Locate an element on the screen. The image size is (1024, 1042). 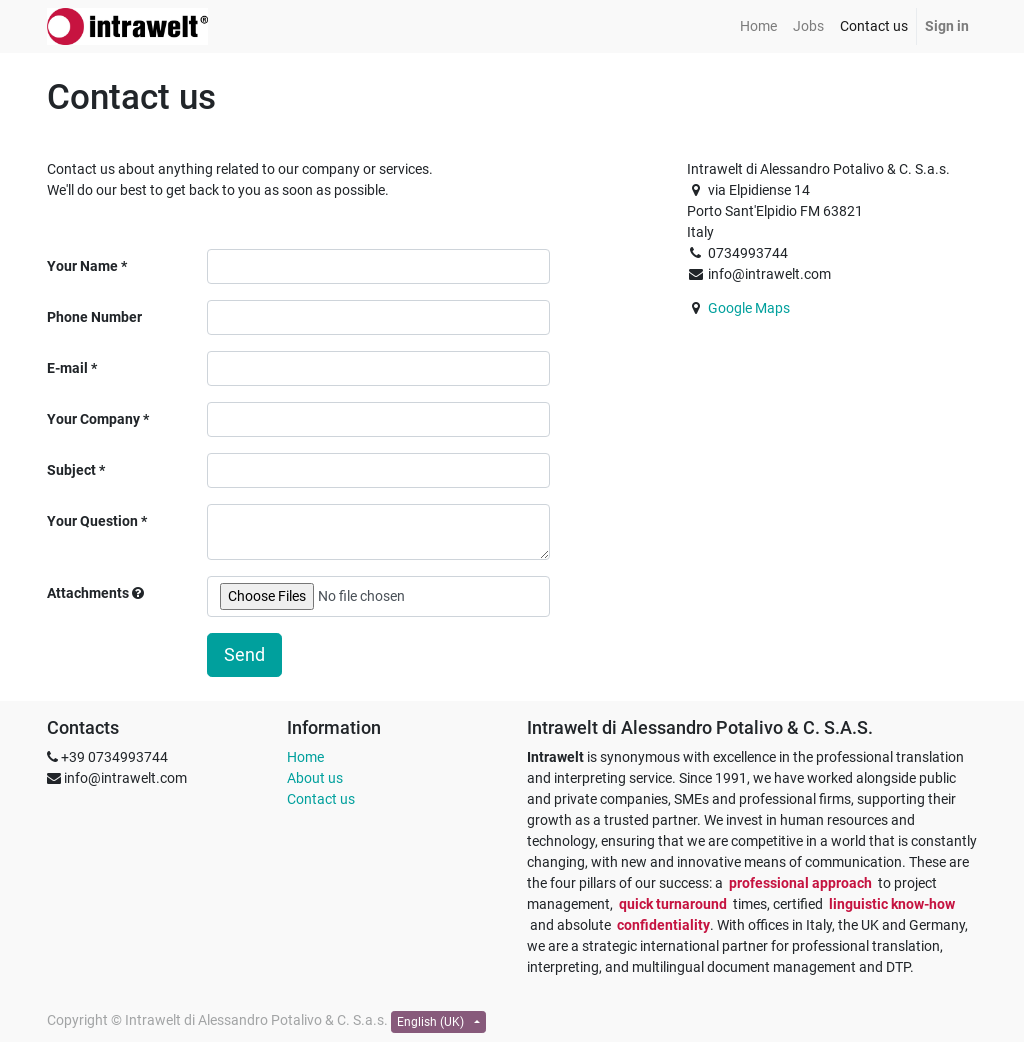
Home is located at coordinates (305, 757).